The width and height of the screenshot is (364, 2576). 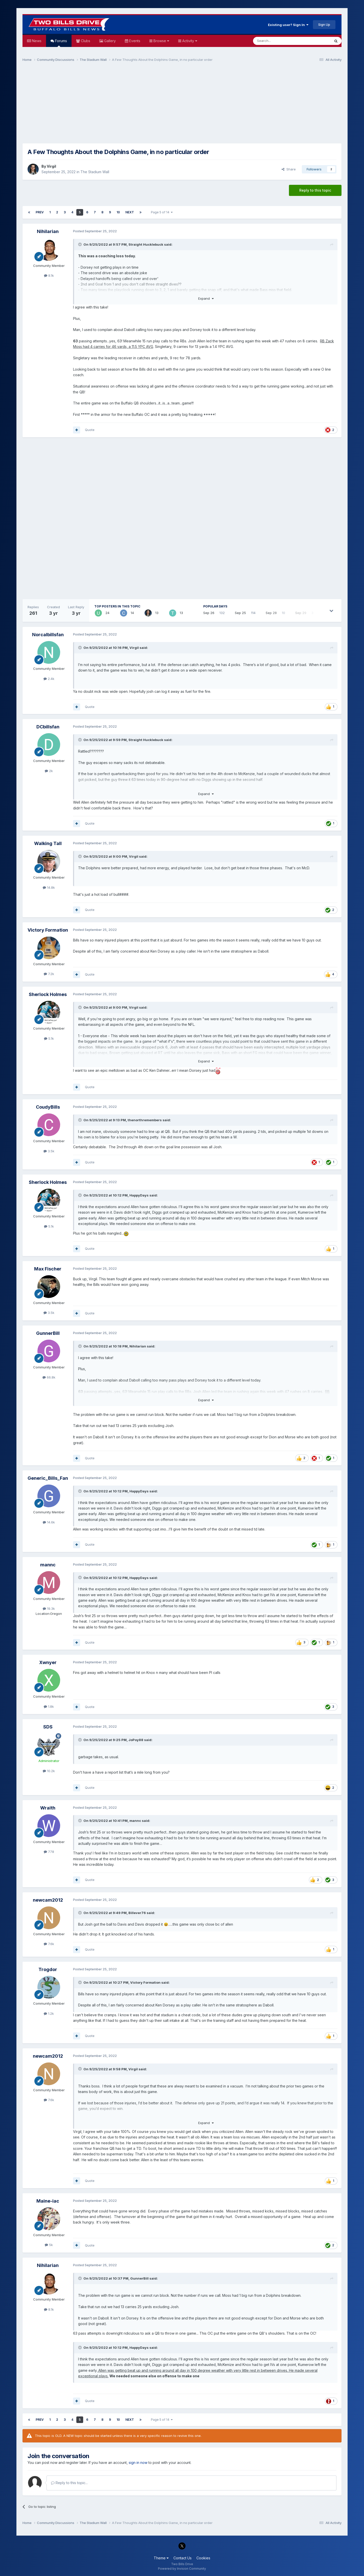 What do you see at coordinates (203, 2558) in the screenshot?
I see `Cookies` at bounding box center [203, 2558].